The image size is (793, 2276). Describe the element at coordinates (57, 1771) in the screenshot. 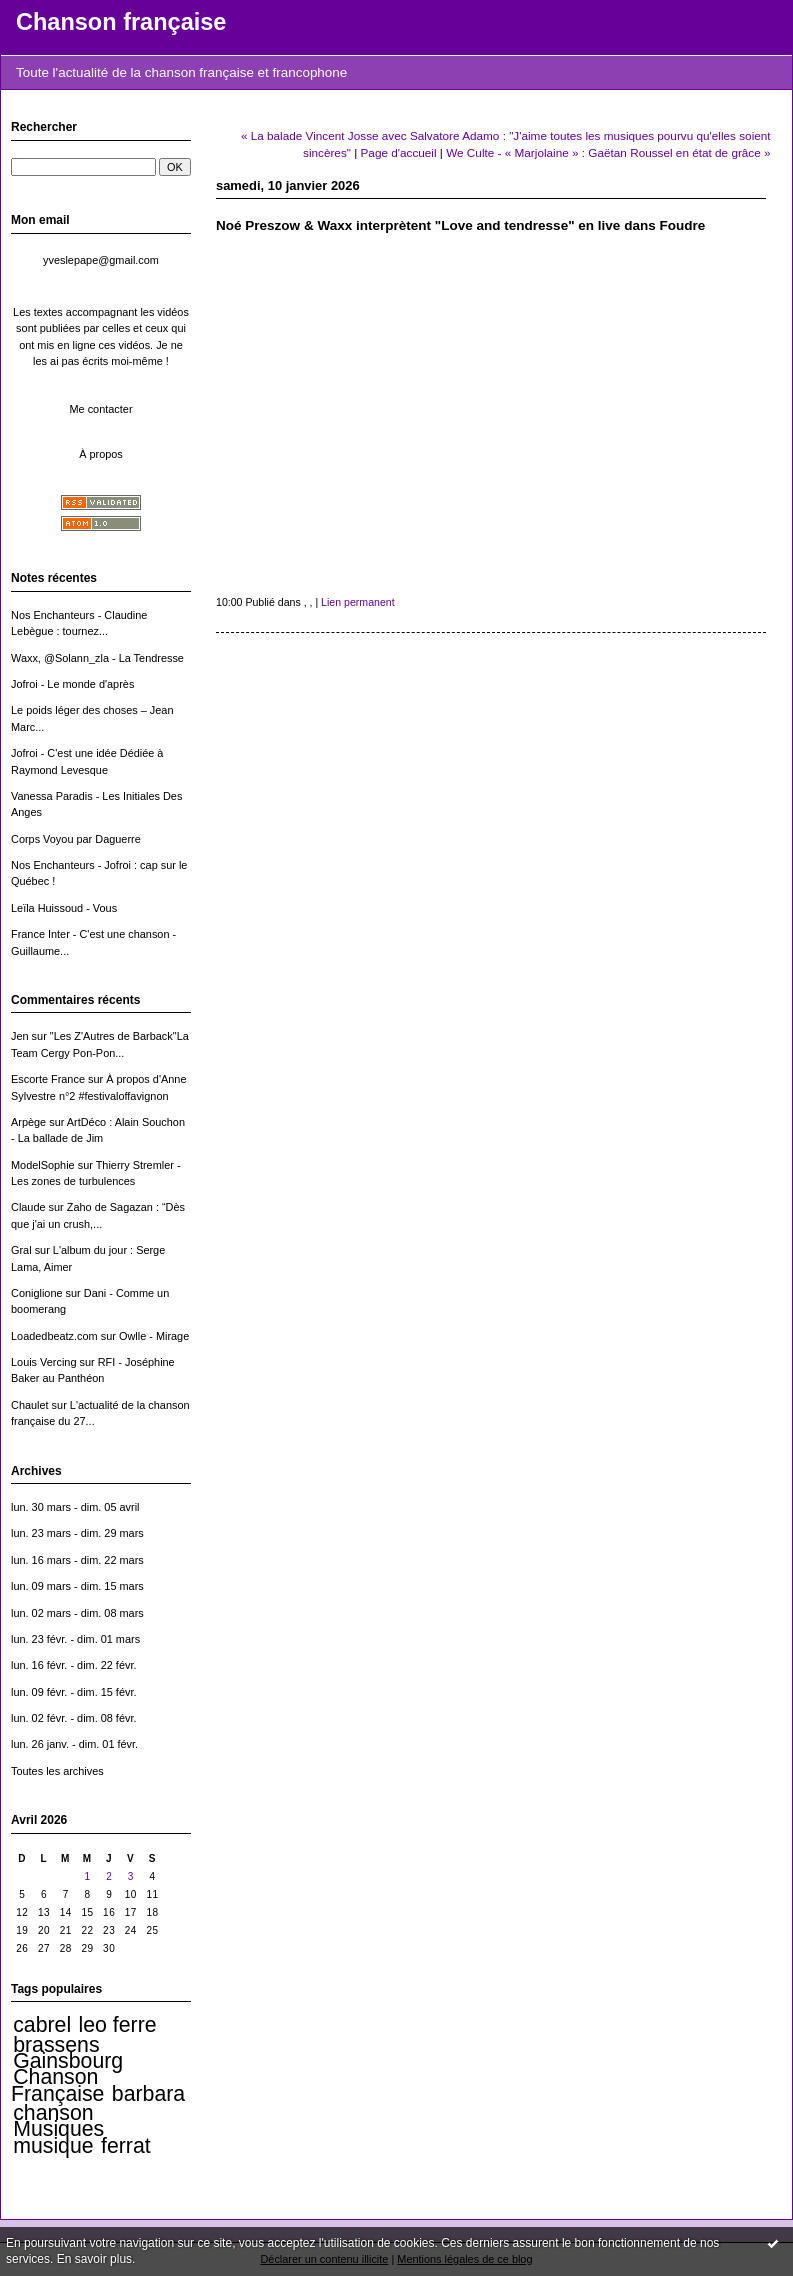

I see `Toutes les archives` at that location.